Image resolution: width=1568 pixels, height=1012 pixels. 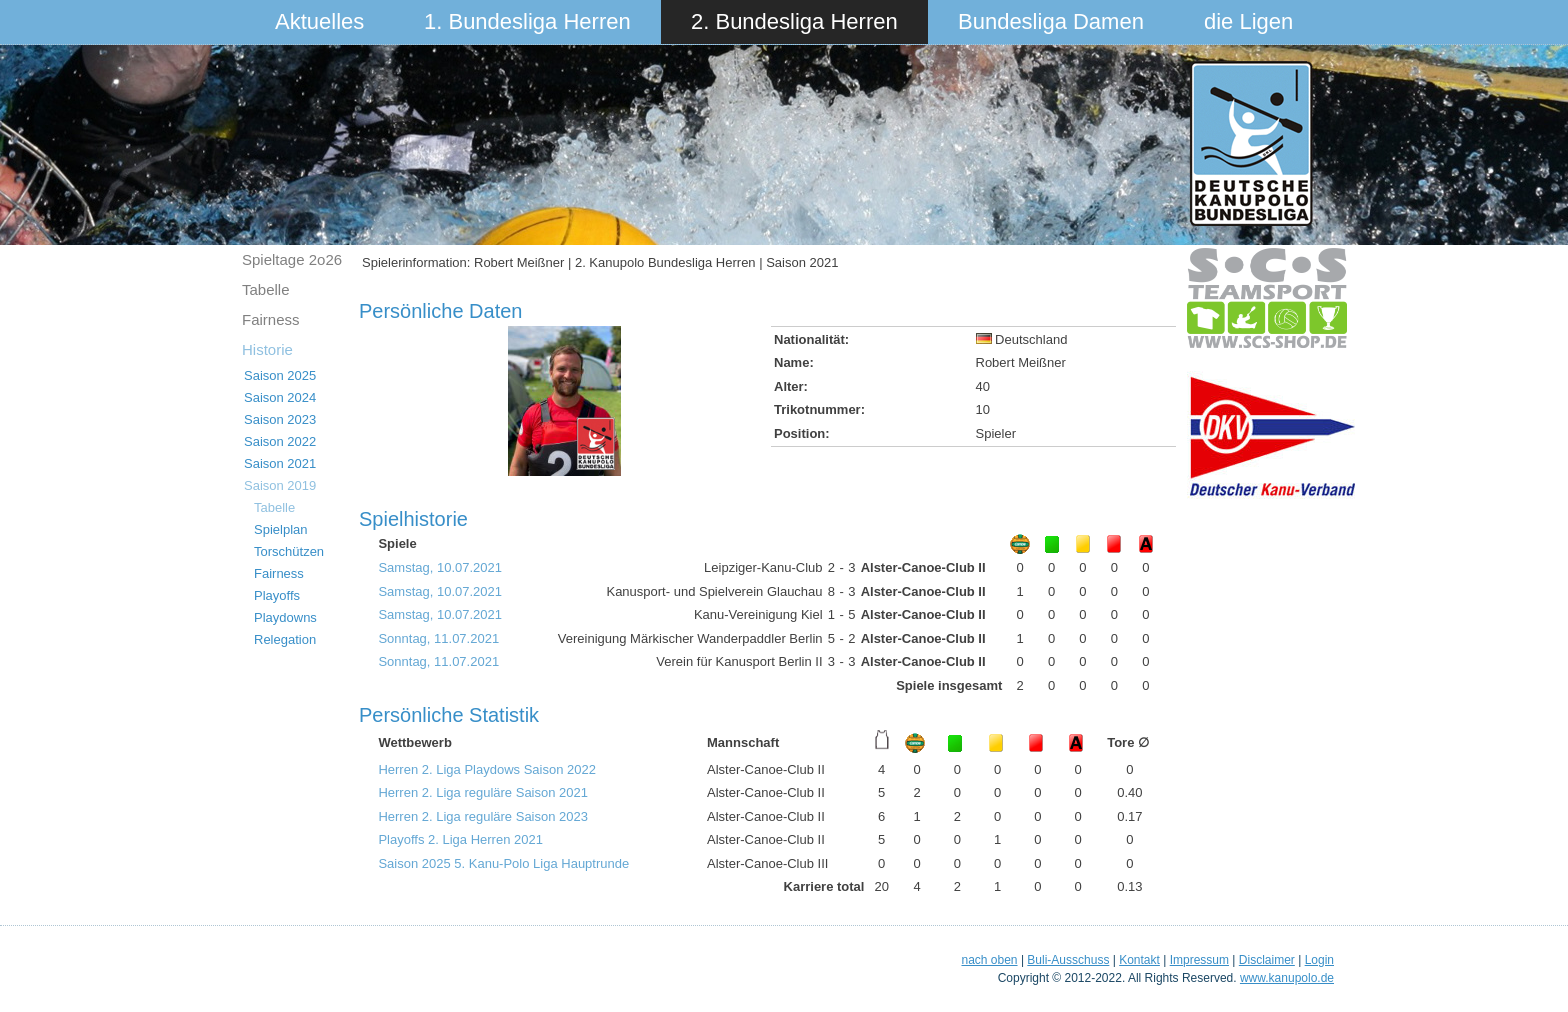 What do you see at coordinates (280, 463) in the screenshot?
I see `Saison 2021` at bounding box center [280, 463].